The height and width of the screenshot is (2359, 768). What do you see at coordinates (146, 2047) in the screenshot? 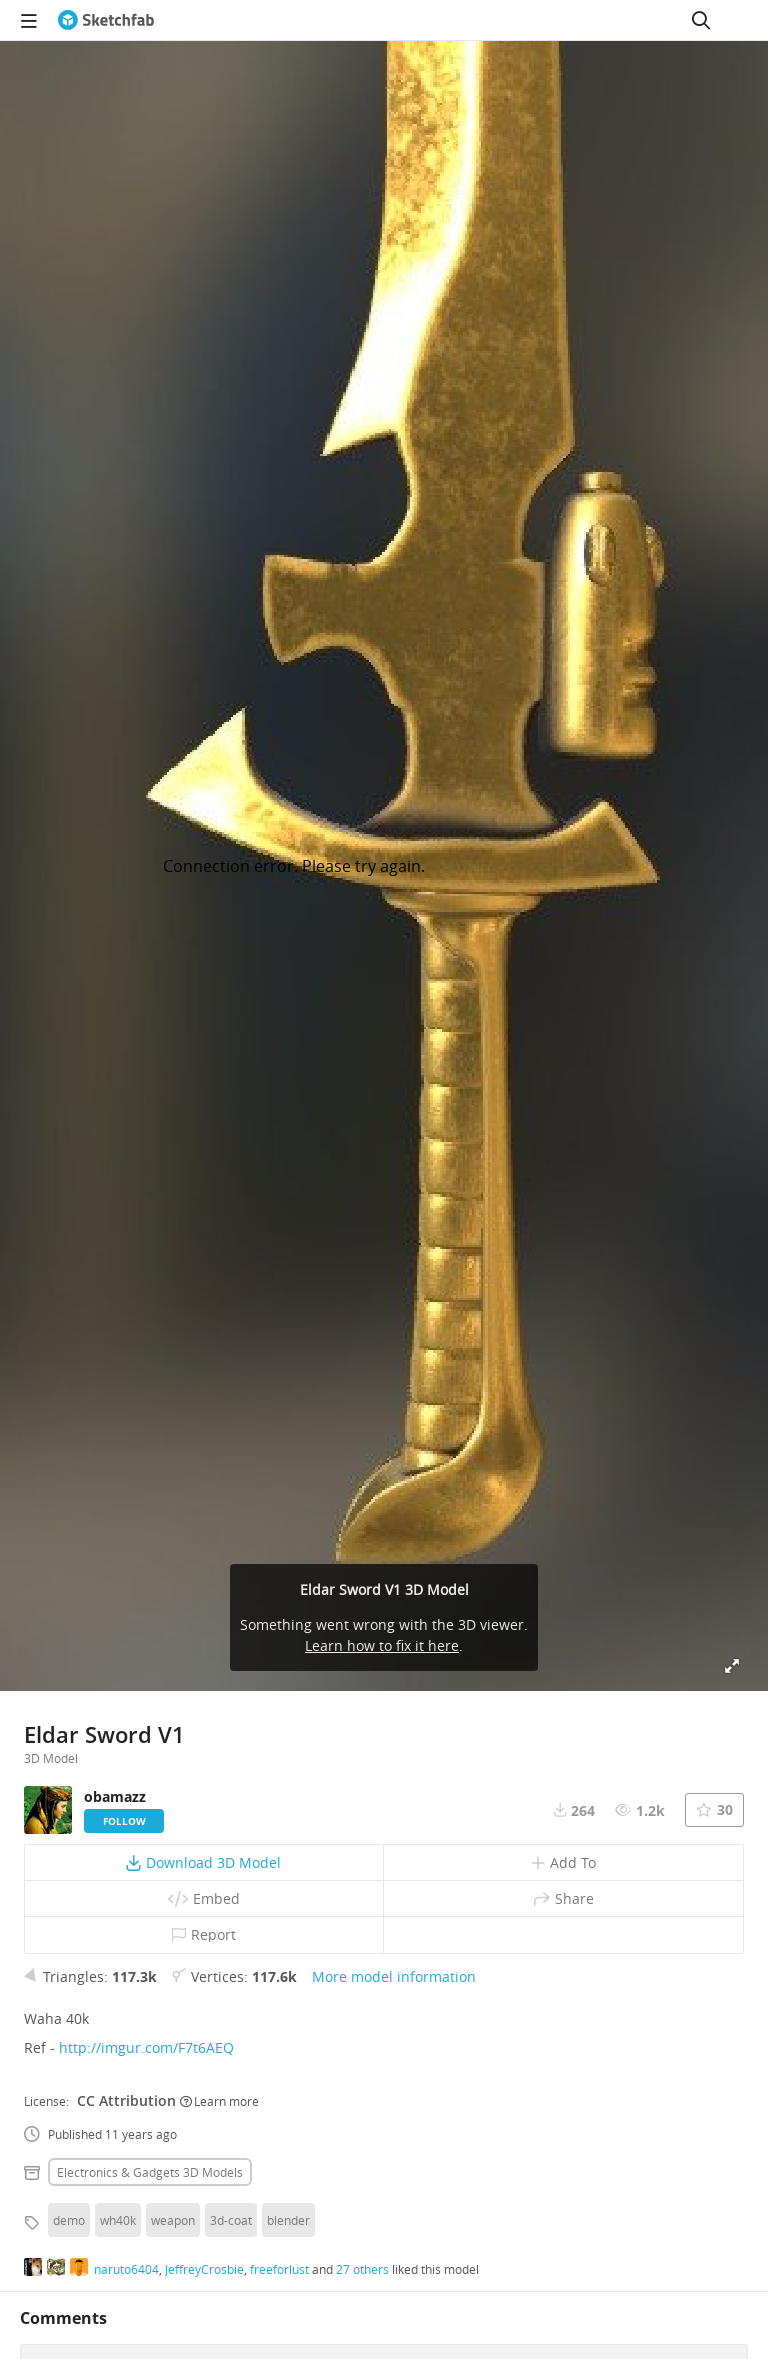
I see `http://imgur.com/F7t6AEQ` at bounding box center [146, 2047].